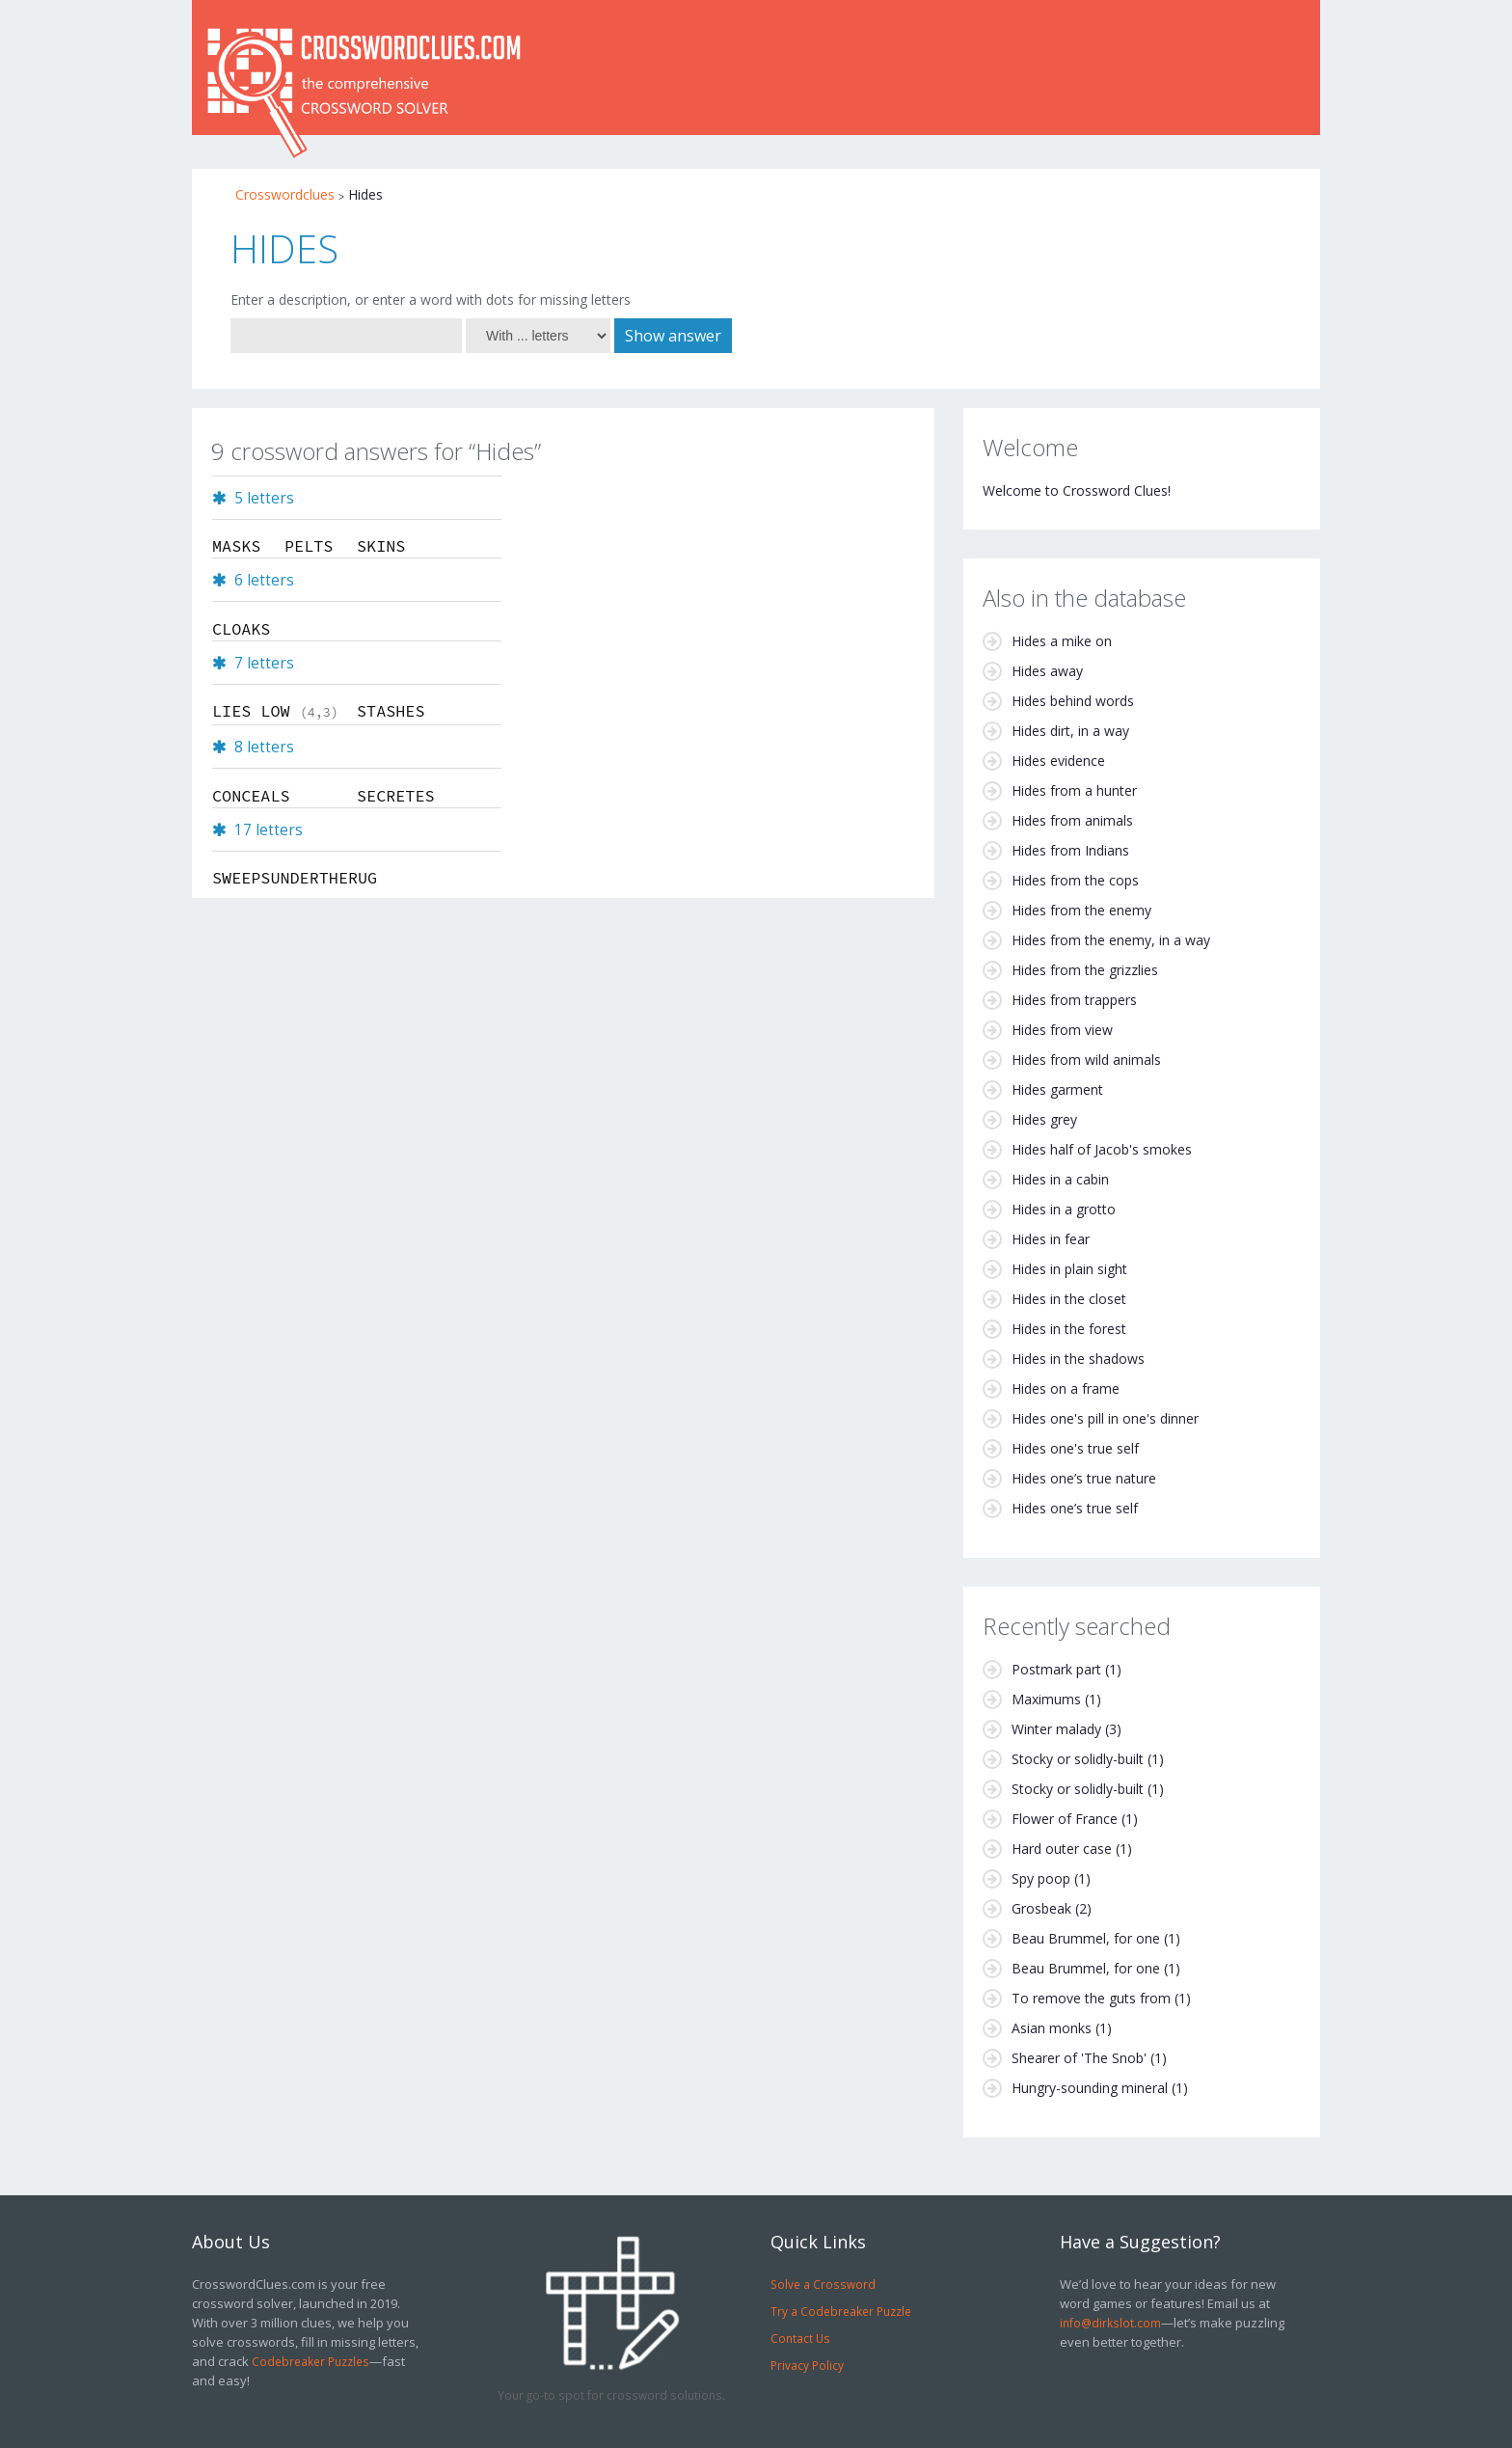  Describe the element at coordinates (1070, 850) in the screenshot. I see `Hides from Indians` at that location.